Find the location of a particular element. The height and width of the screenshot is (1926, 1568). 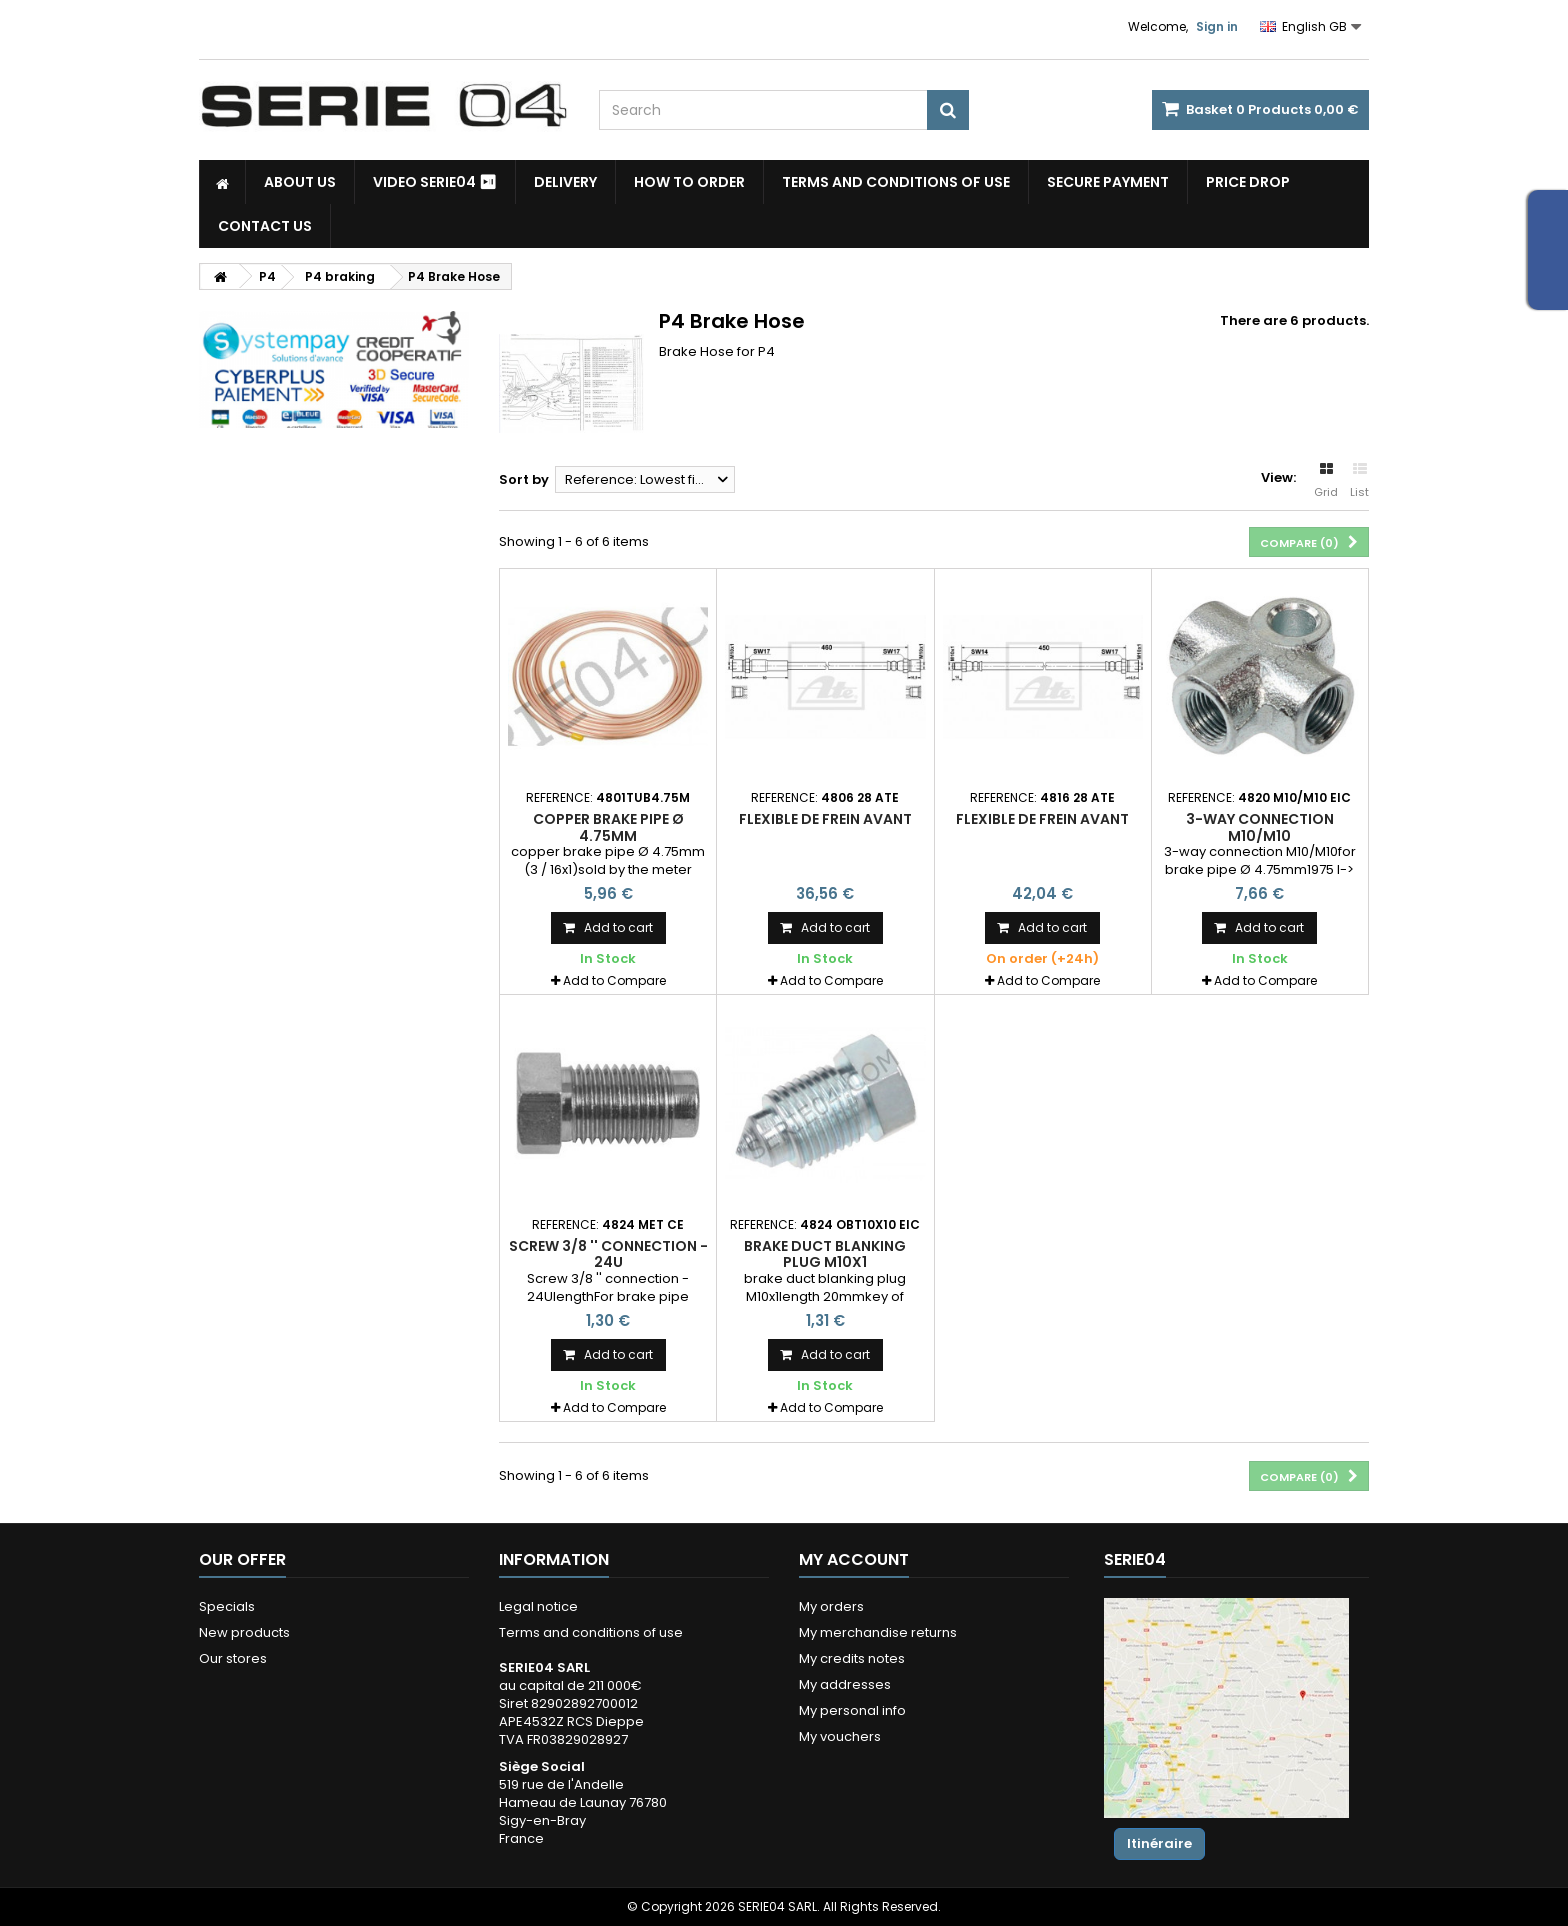

Our stores is located at coordinates (233, 1658).